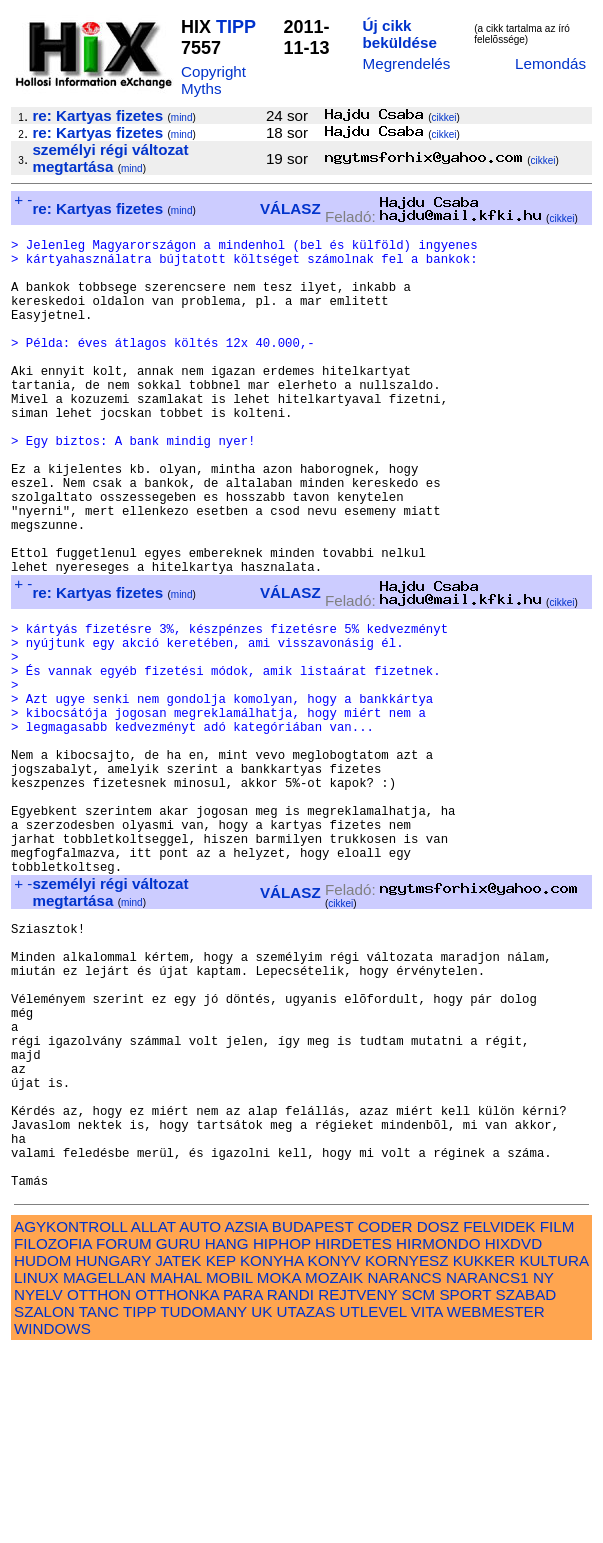  Describe the element at coordinates (38, 1486) in the screenshot. I see `NYELV` at that location.